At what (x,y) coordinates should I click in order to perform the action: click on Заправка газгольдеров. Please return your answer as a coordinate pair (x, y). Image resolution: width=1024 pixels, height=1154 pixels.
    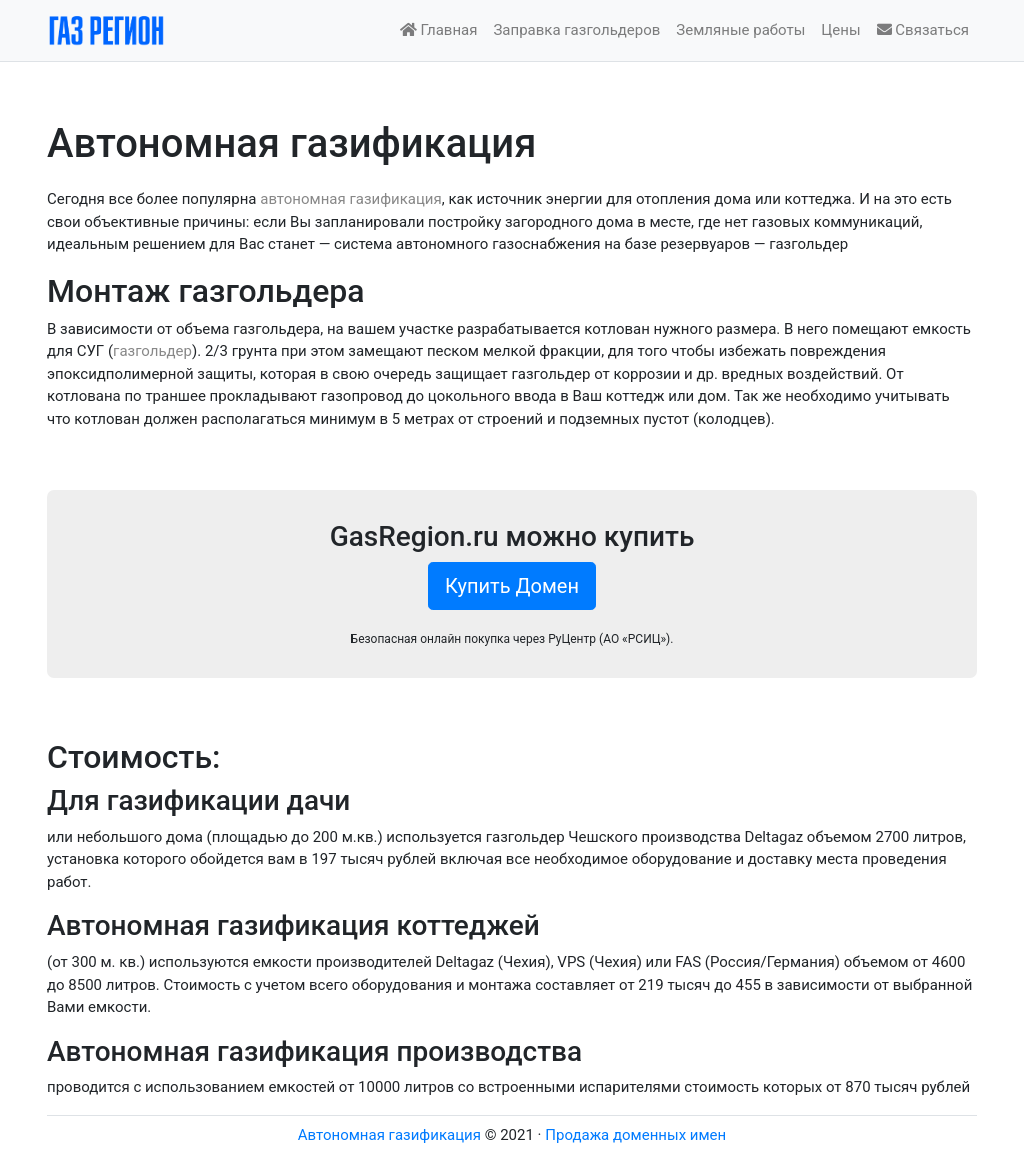
    Looking at the image, I should click on (576, 30).